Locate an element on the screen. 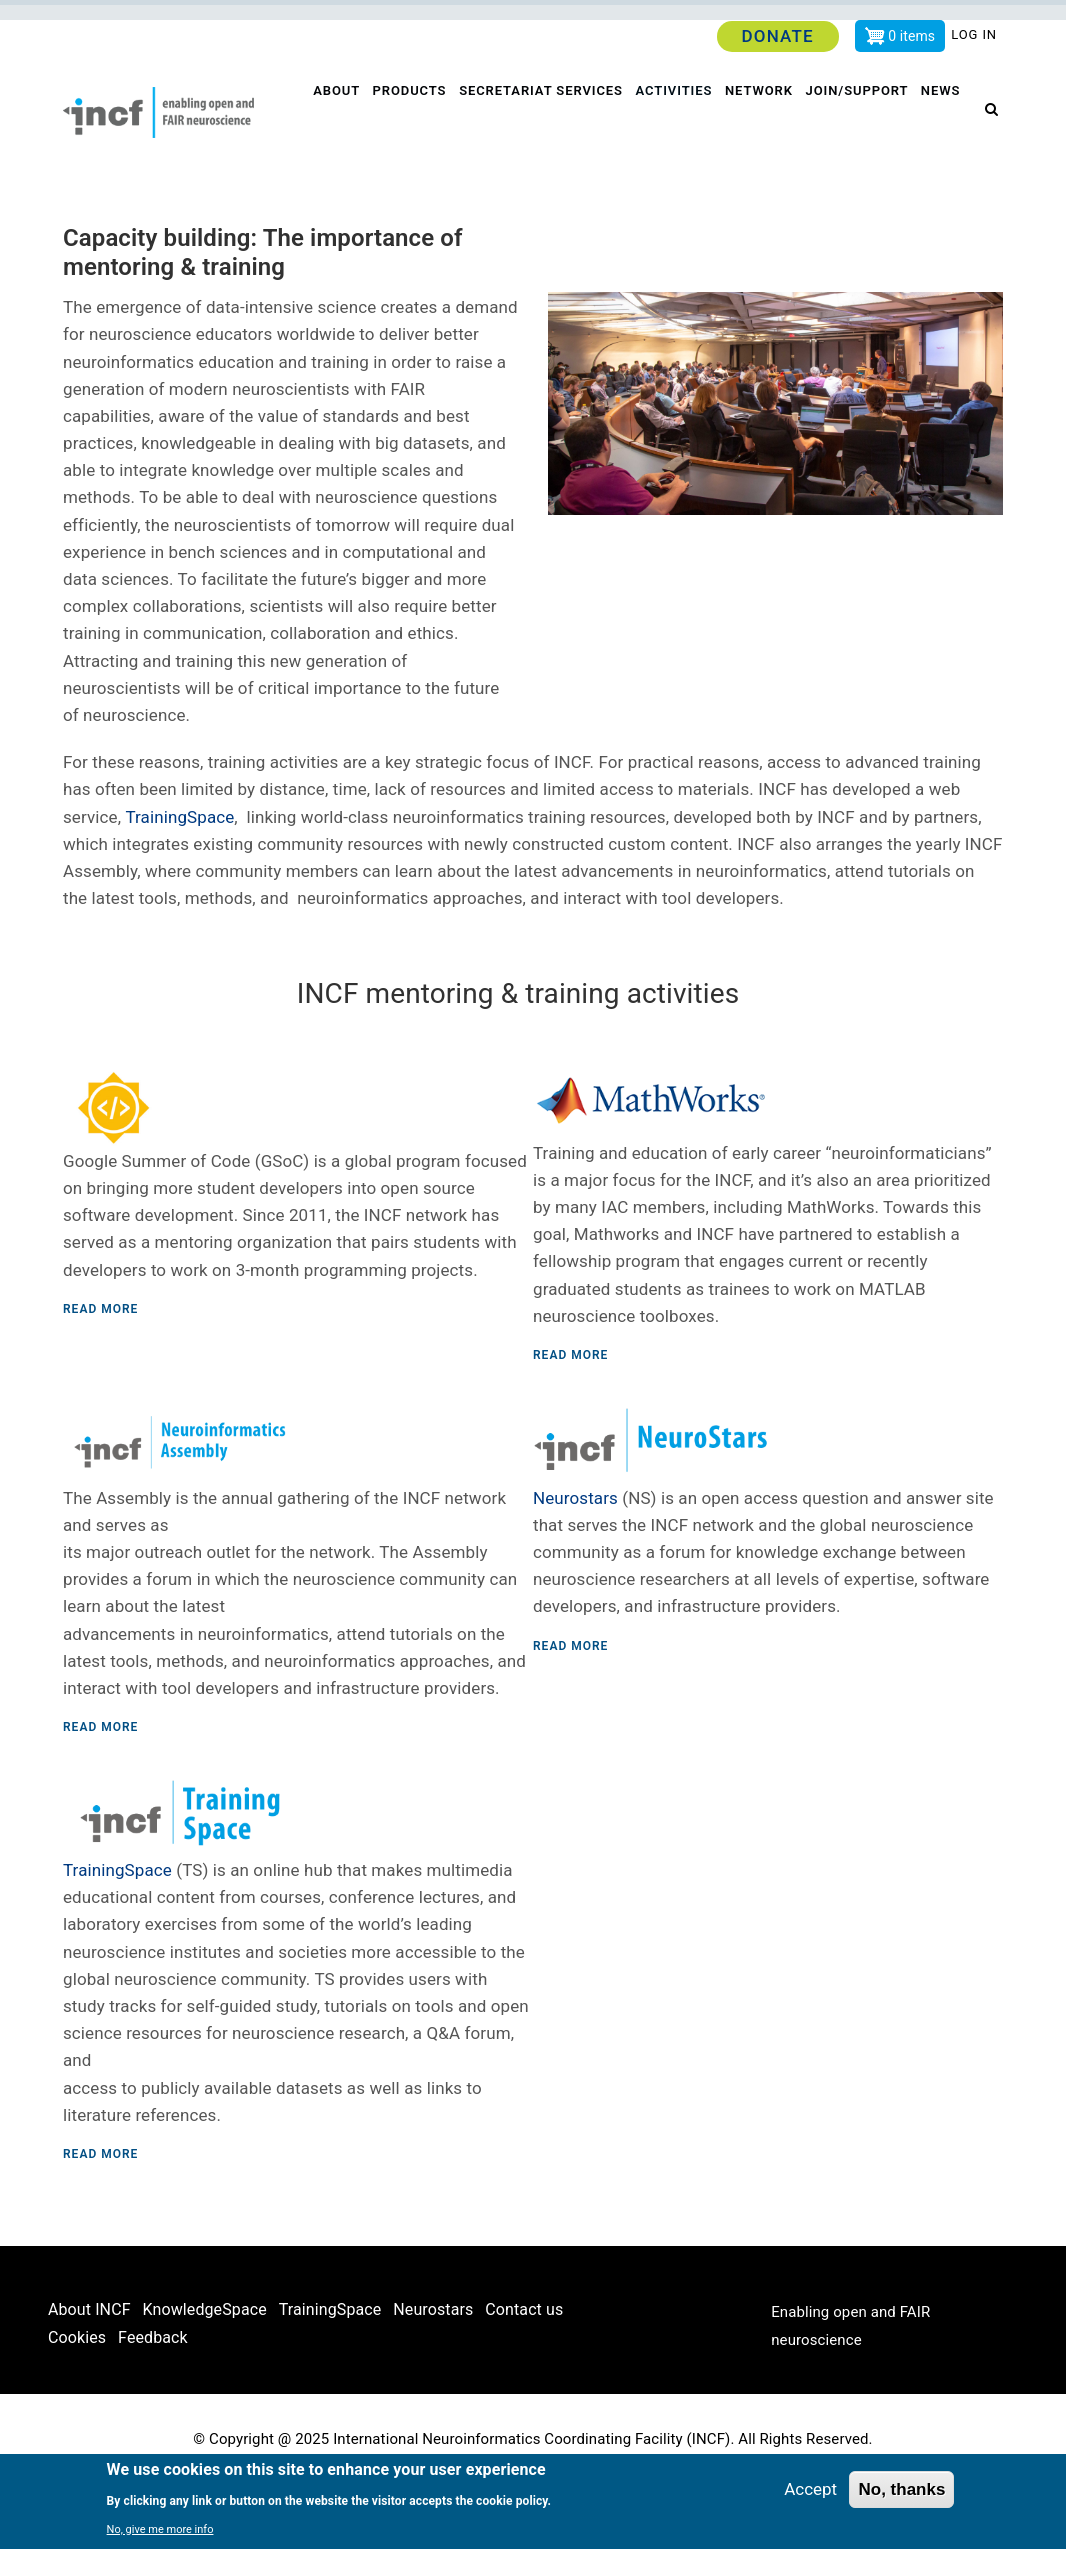  Secretariat services is located at coordinates (543, 119).